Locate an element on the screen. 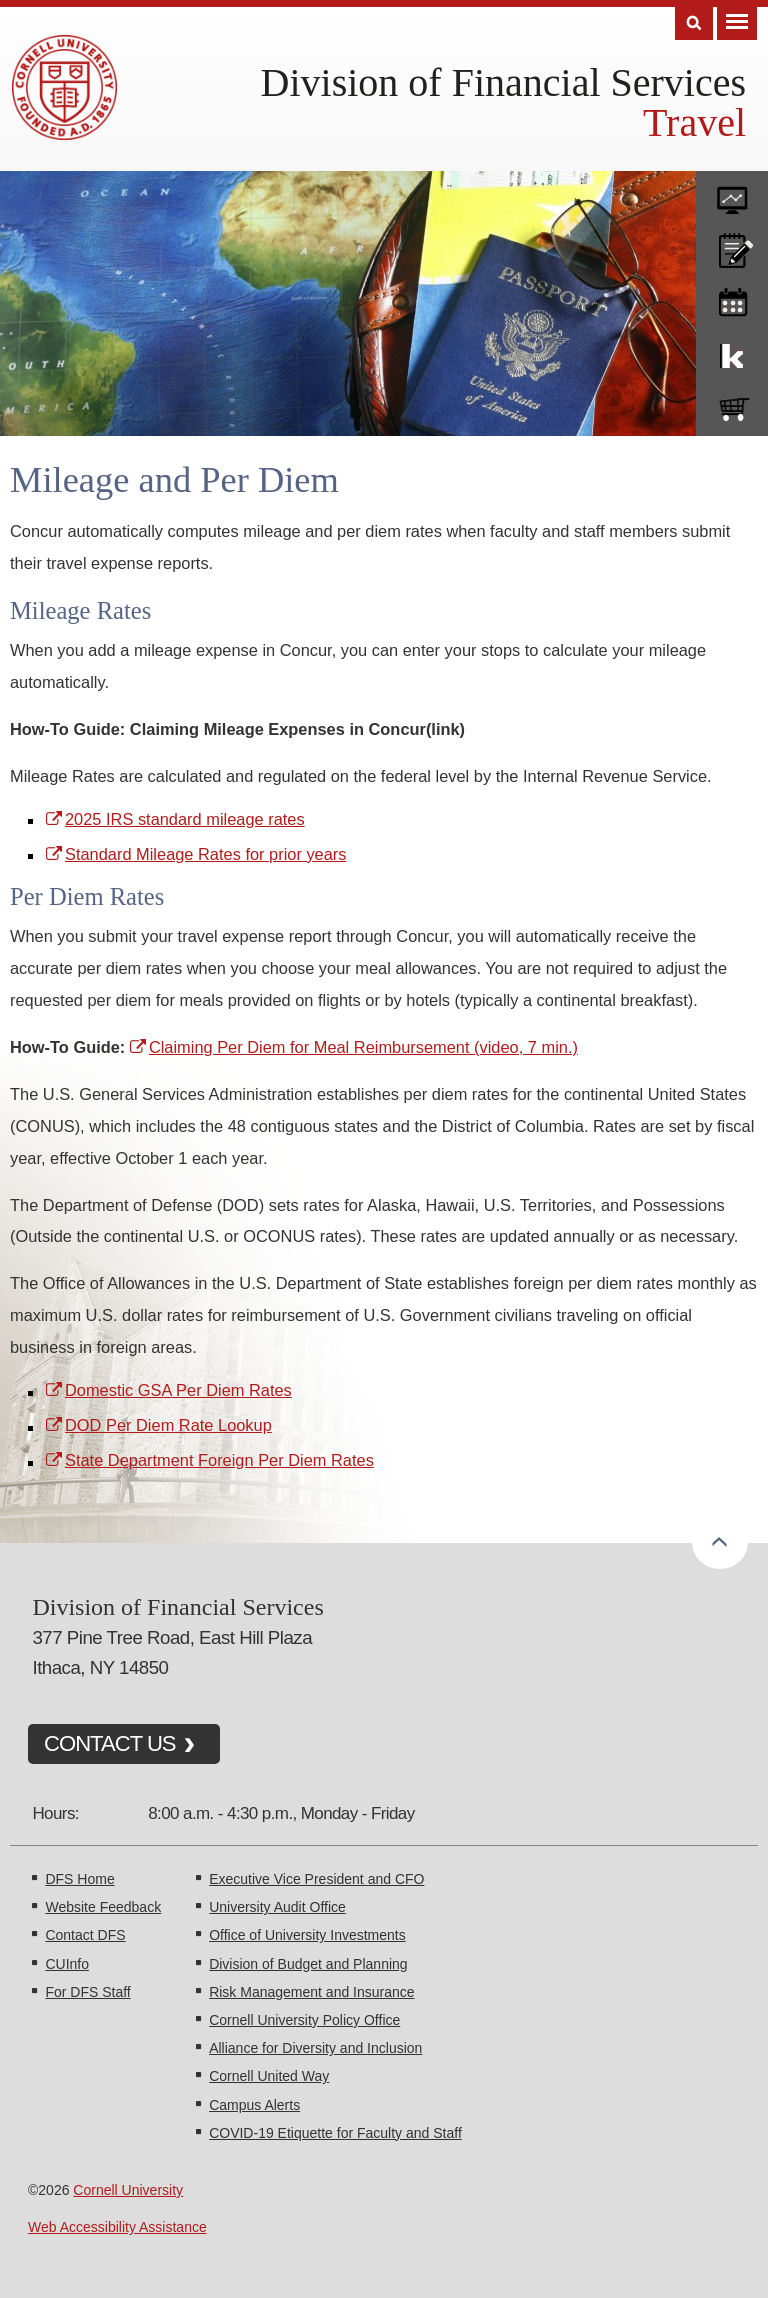 The width and height of the screenshot is (768, 2298). Domestic GSA Per Diem Rates is located at coordinates (178, 1390).